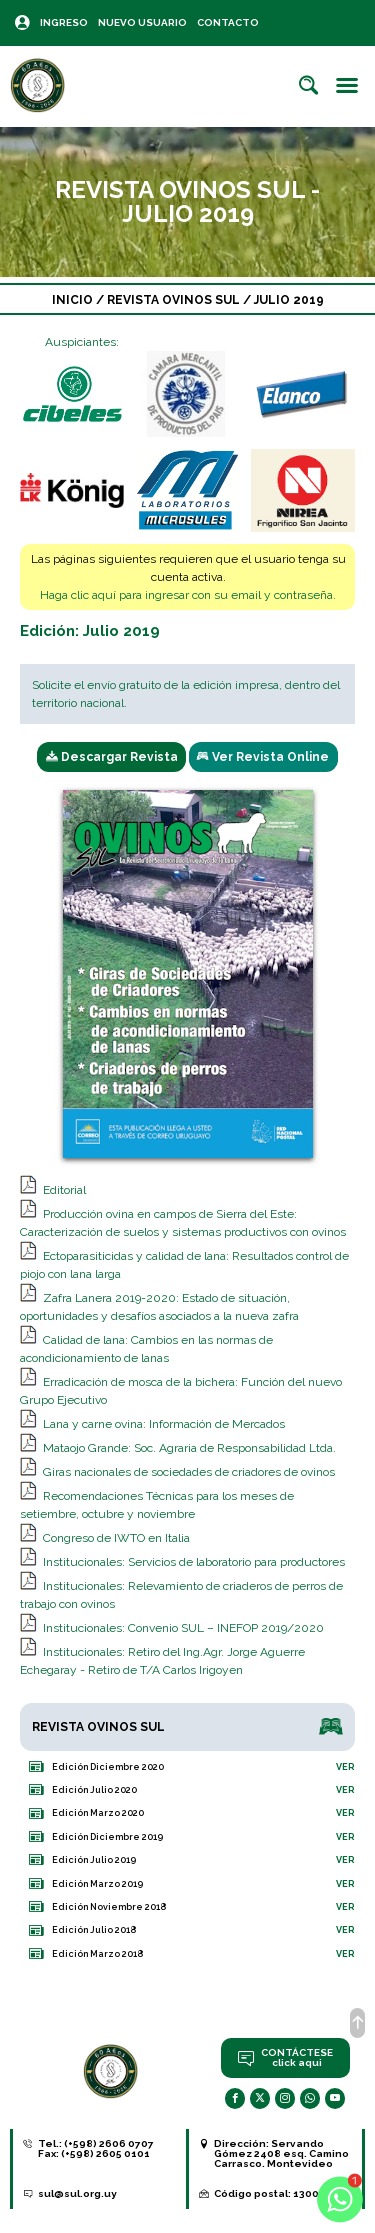 Image resolution: width=375 pixels, height=2233 pixels. What do you see at coordinates (228, 22) in the screenshot?
I see `Contacto` at bounding box center [228, 22].